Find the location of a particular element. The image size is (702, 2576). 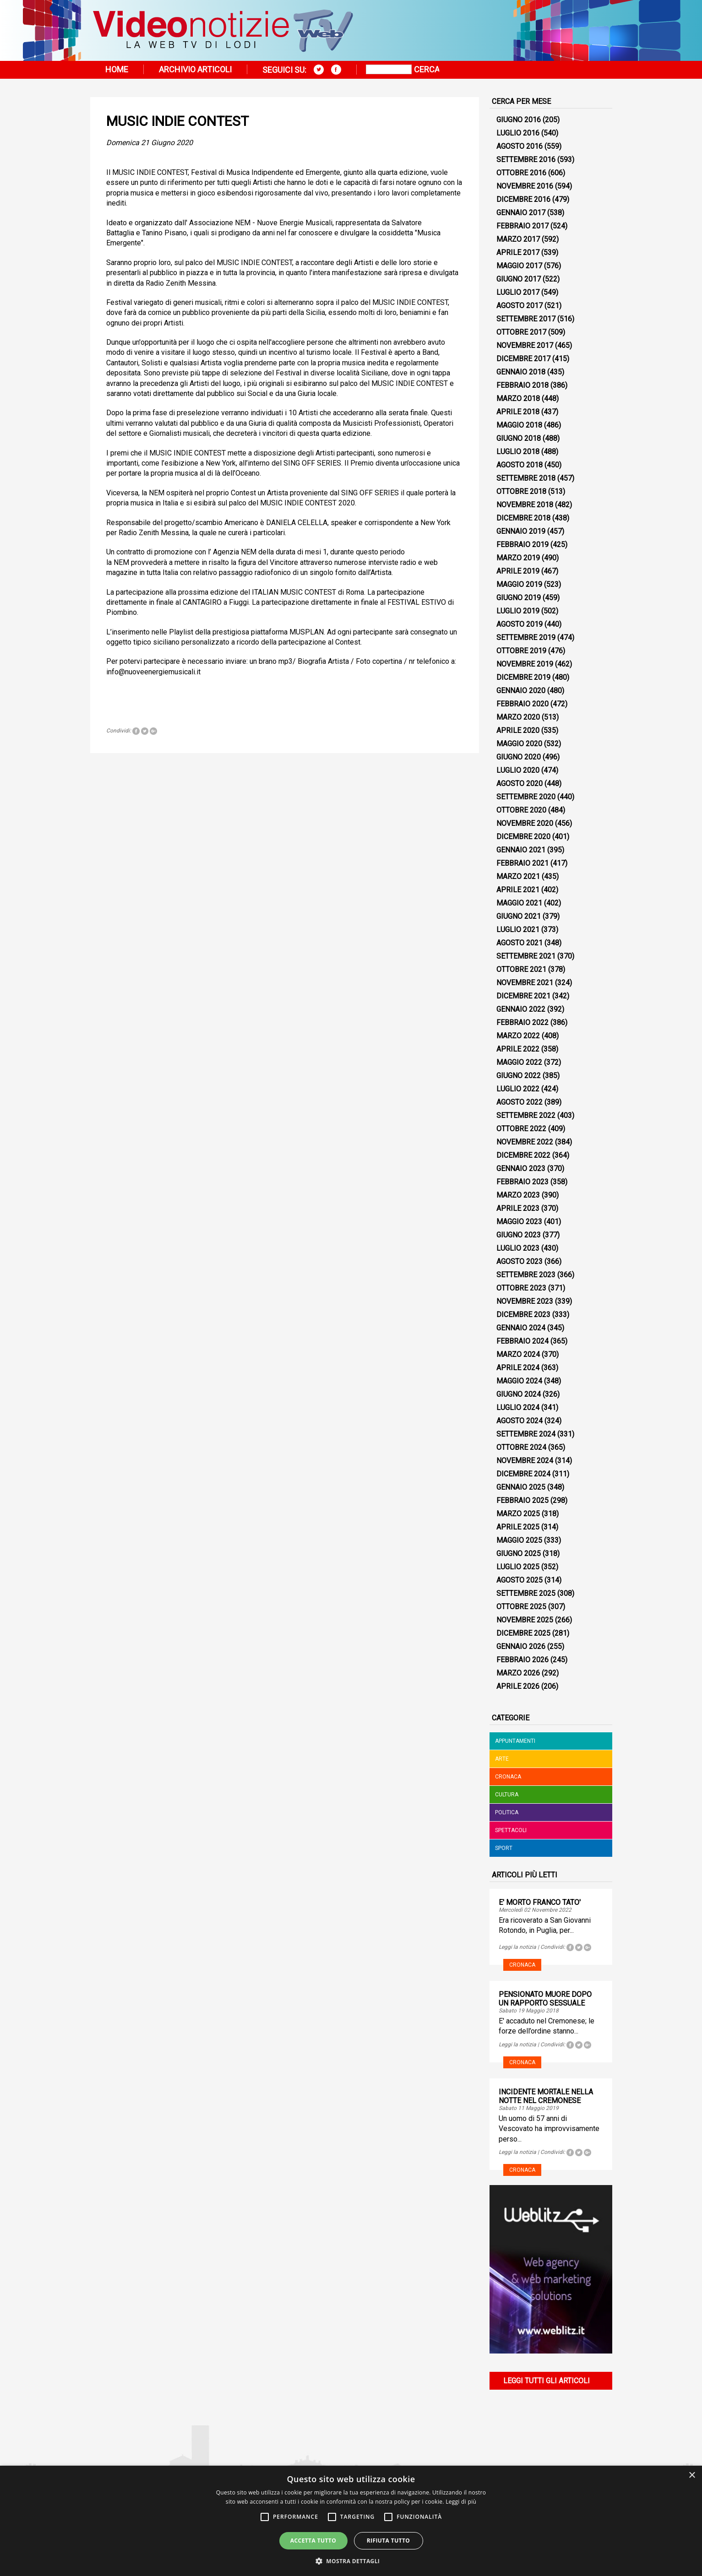

Maggio 2017 is located at coordinates (519, 265).